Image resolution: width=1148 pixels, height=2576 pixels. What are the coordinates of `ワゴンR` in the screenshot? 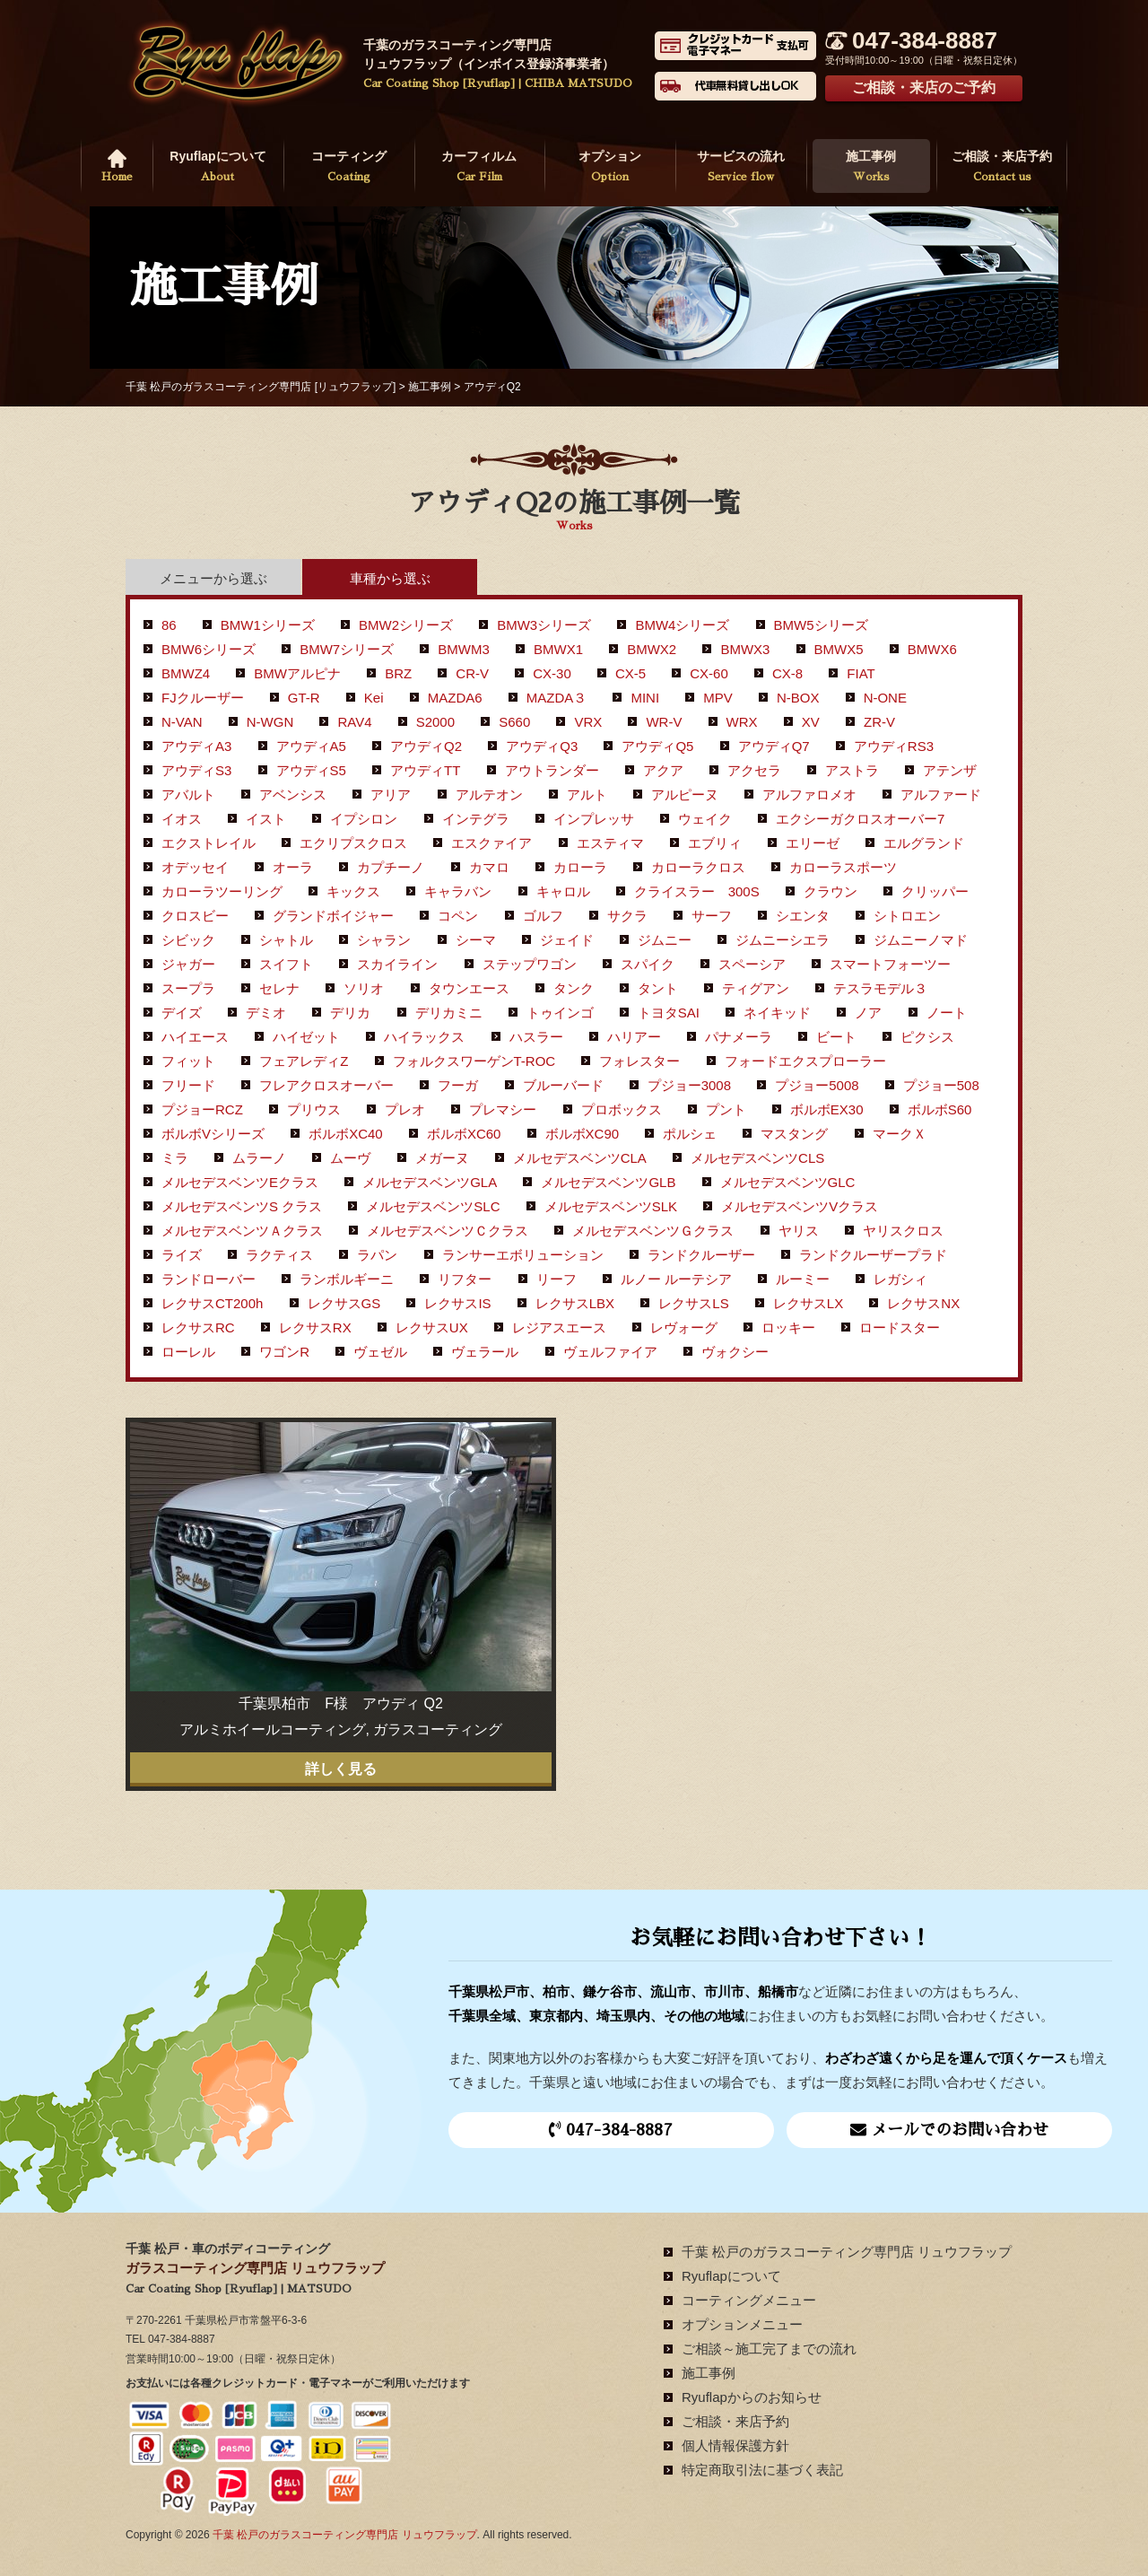 It's located at (284, 1351).